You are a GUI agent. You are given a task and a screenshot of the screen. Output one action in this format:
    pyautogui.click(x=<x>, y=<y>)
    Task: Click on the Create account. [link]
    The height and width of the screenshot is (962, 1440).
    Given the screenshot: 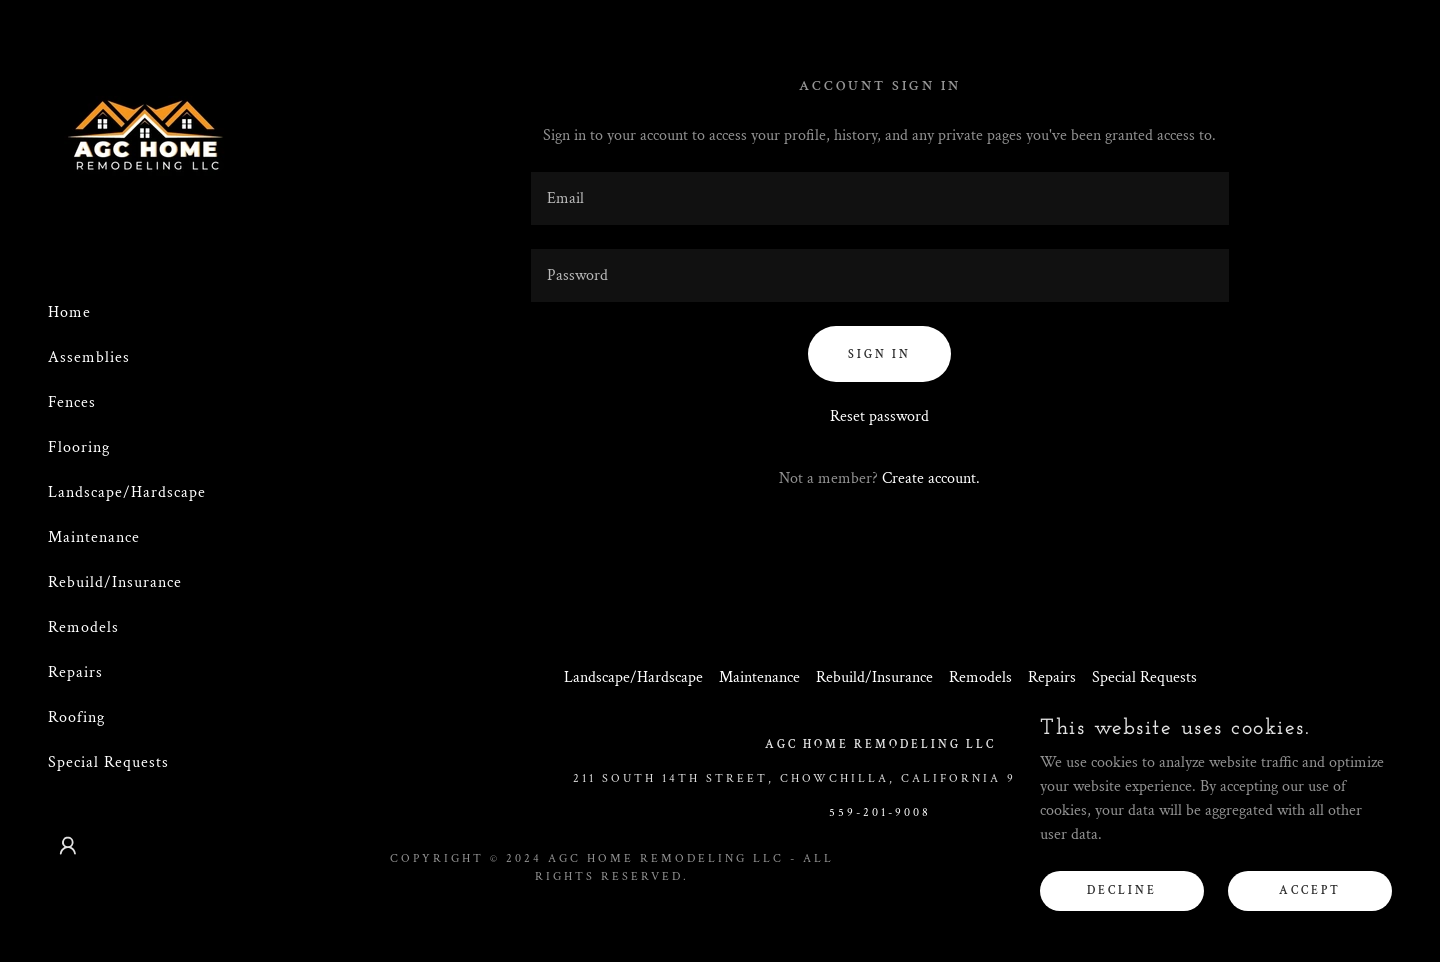 What is the action you would take?
    pyautogui.click(x=931, y=478)
    